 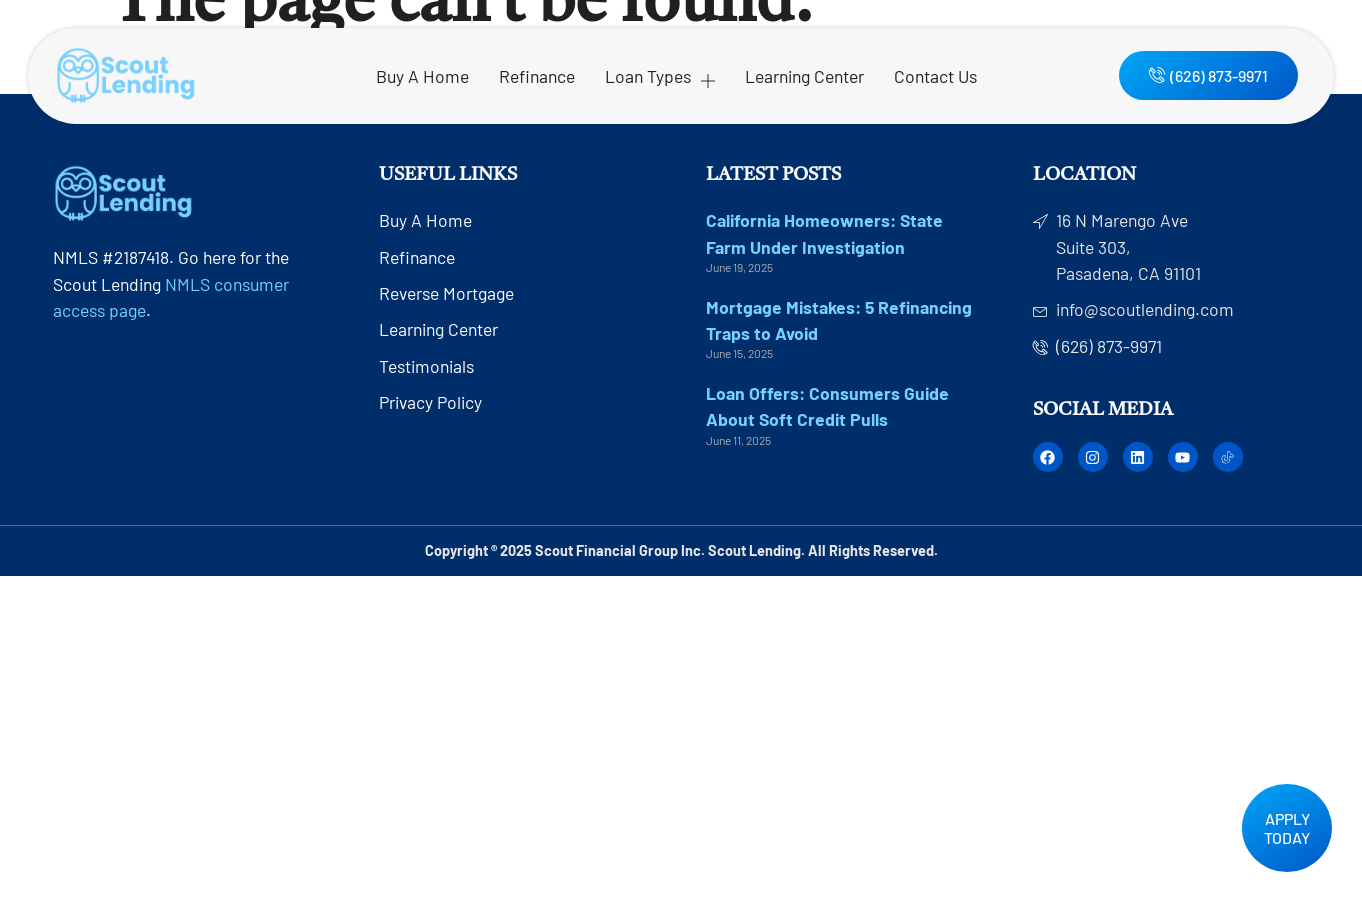 What do you see at coordinates (422, 76) in the screenshot?
I see `Buy A Home` at bounding box center [422, 76].